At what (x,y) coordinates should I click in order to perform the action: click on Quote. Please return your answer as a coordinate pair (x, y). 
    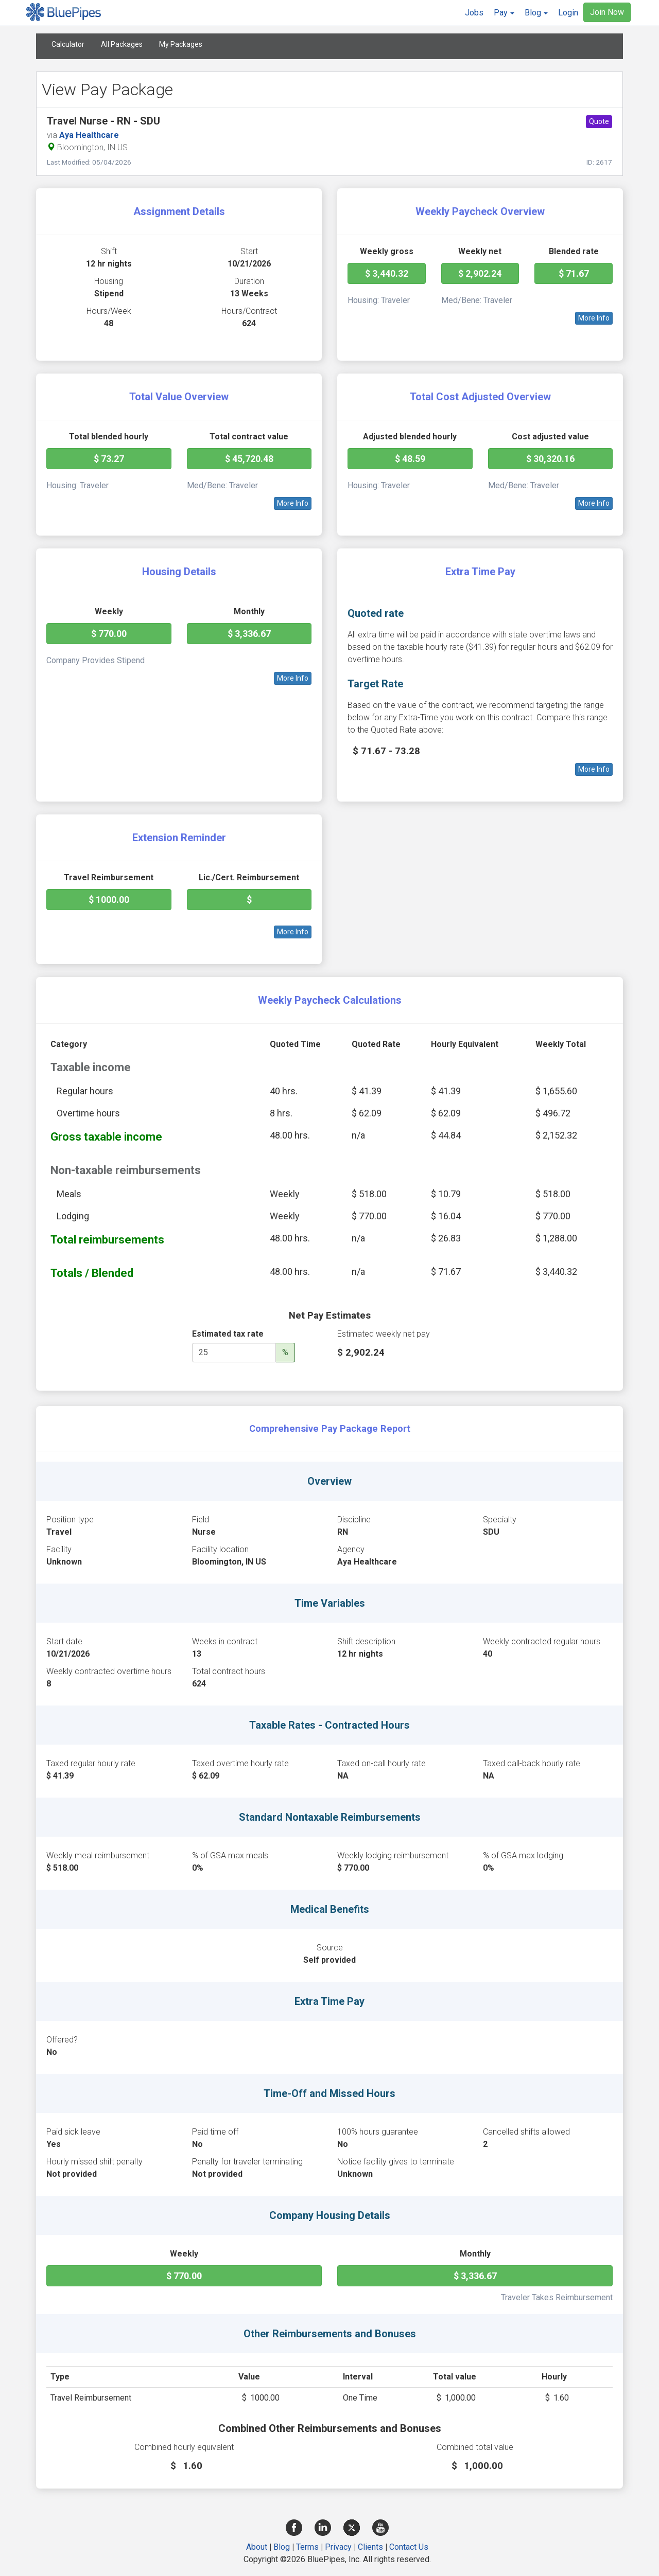
    Looking at the image, I should click on (599, 121).